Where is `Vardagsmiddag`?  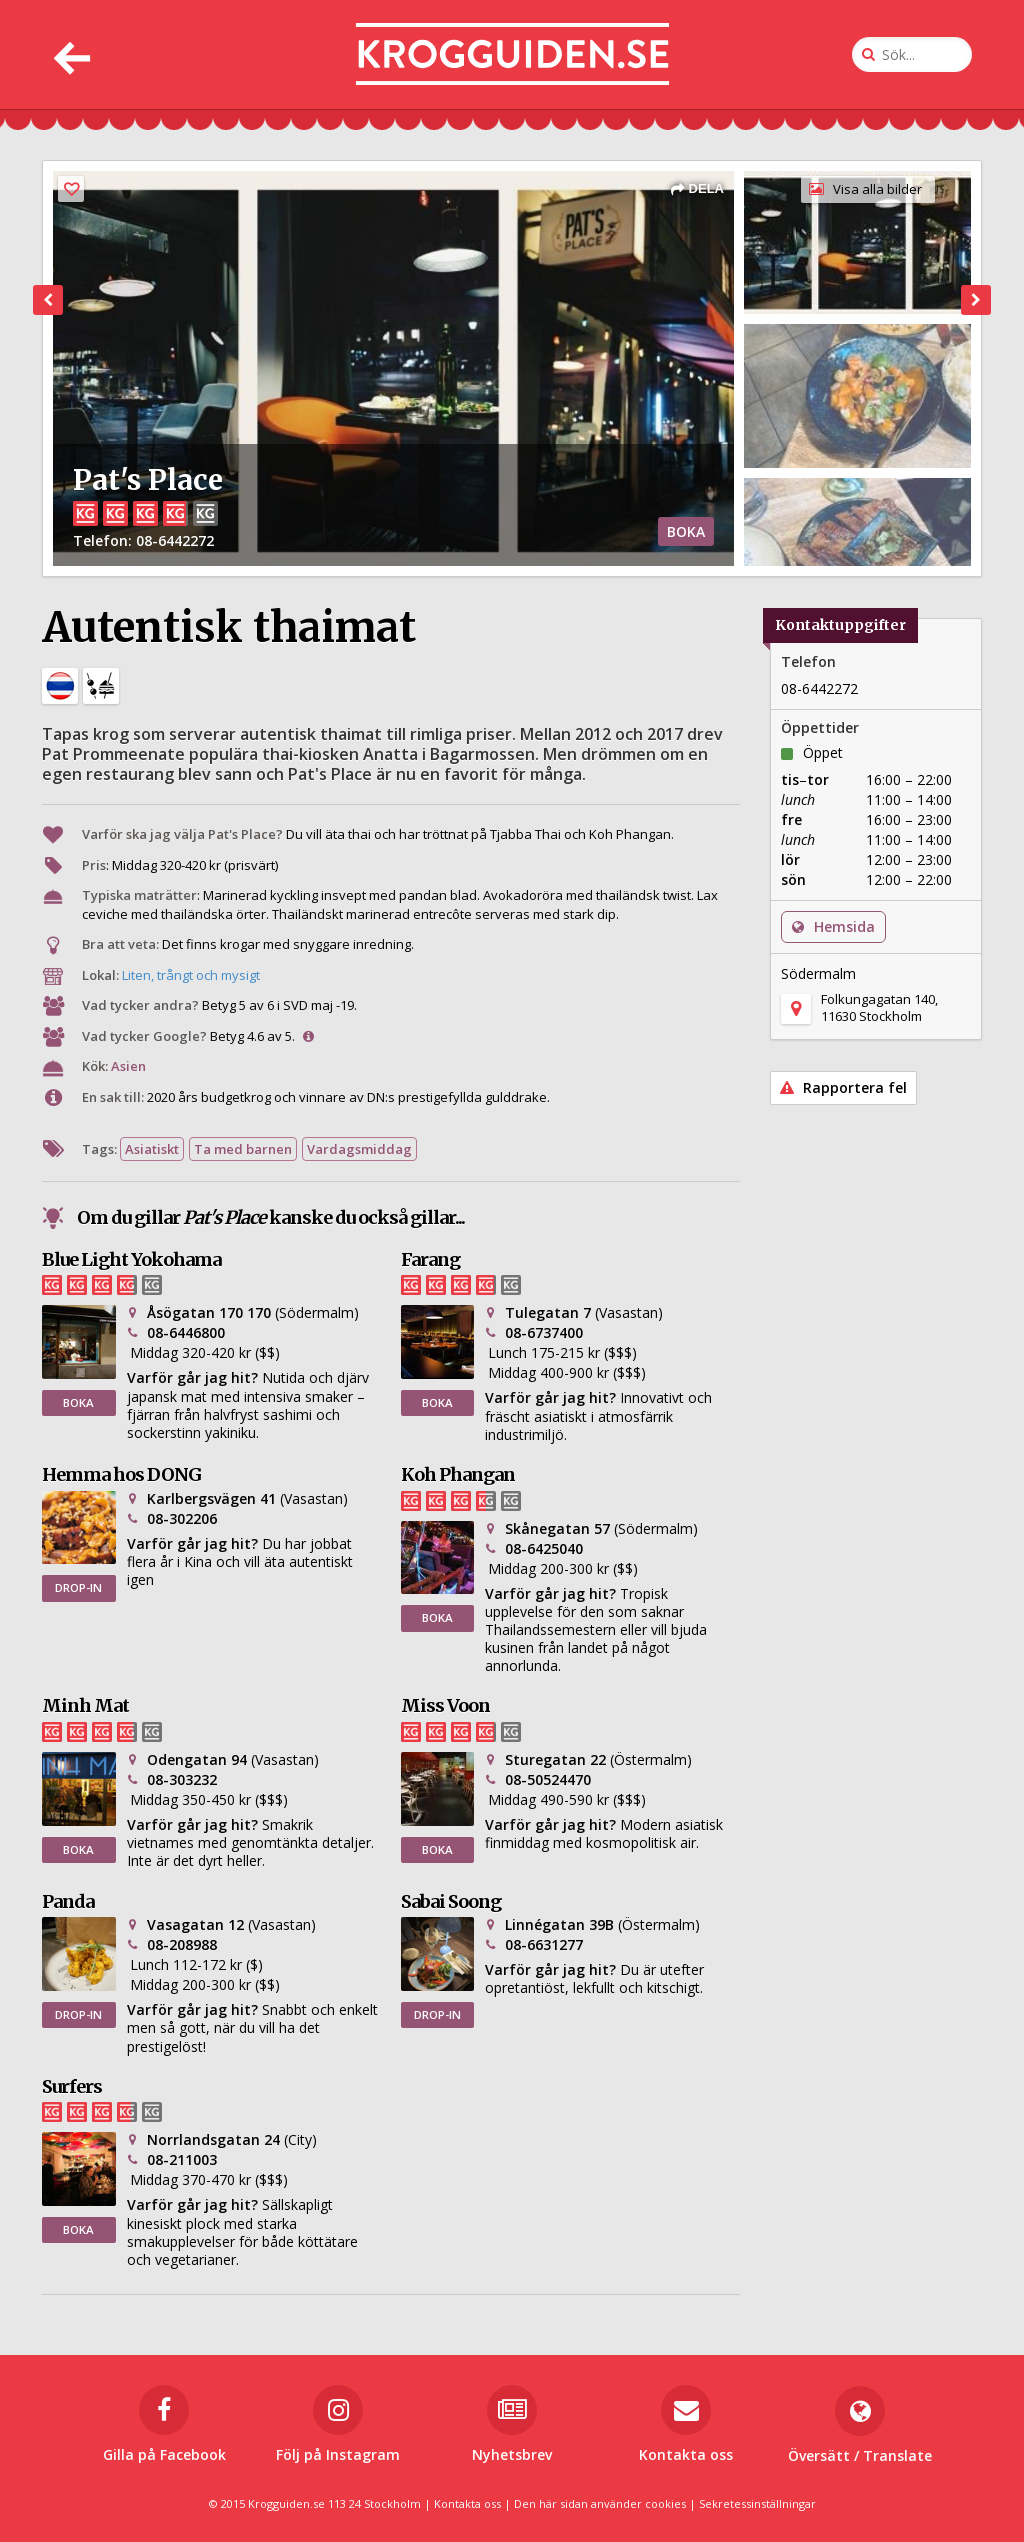
Vardagsmiddag is located at coordinates (359, 1149).